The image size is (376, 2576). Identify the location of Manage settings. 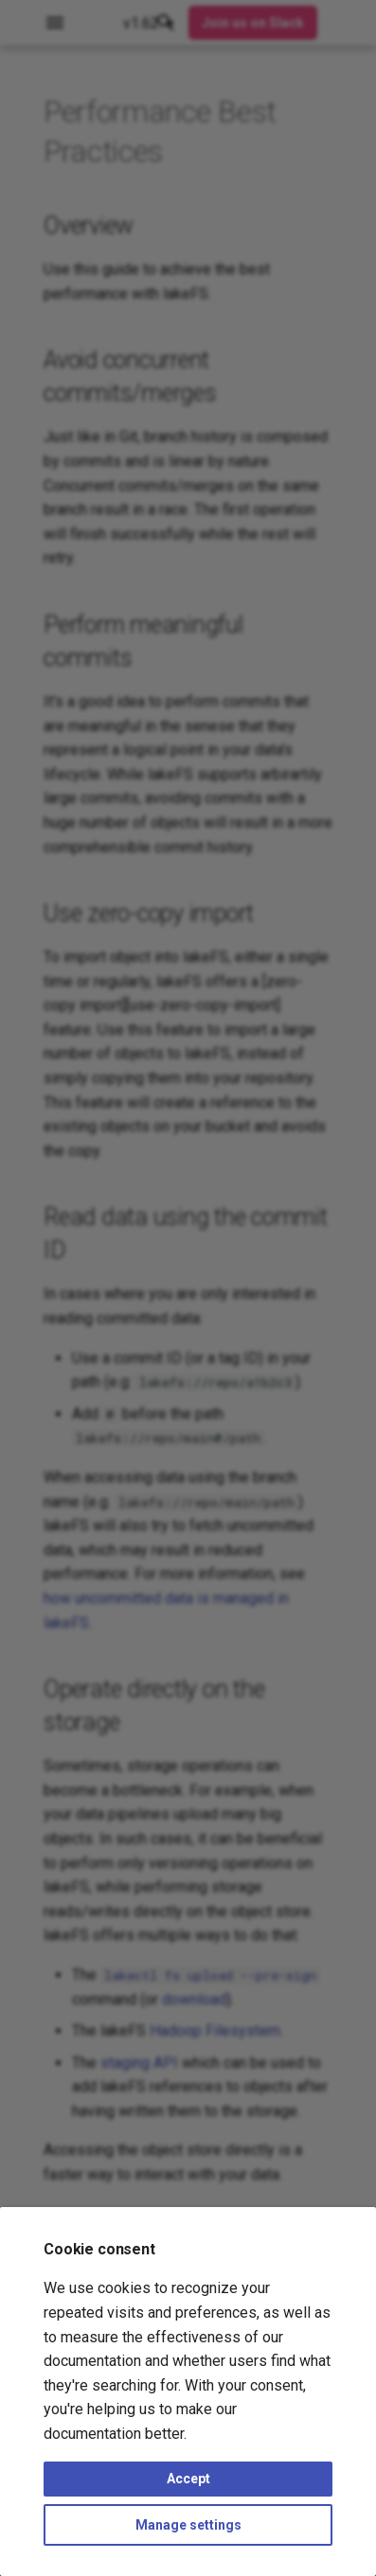
(188, 2524).